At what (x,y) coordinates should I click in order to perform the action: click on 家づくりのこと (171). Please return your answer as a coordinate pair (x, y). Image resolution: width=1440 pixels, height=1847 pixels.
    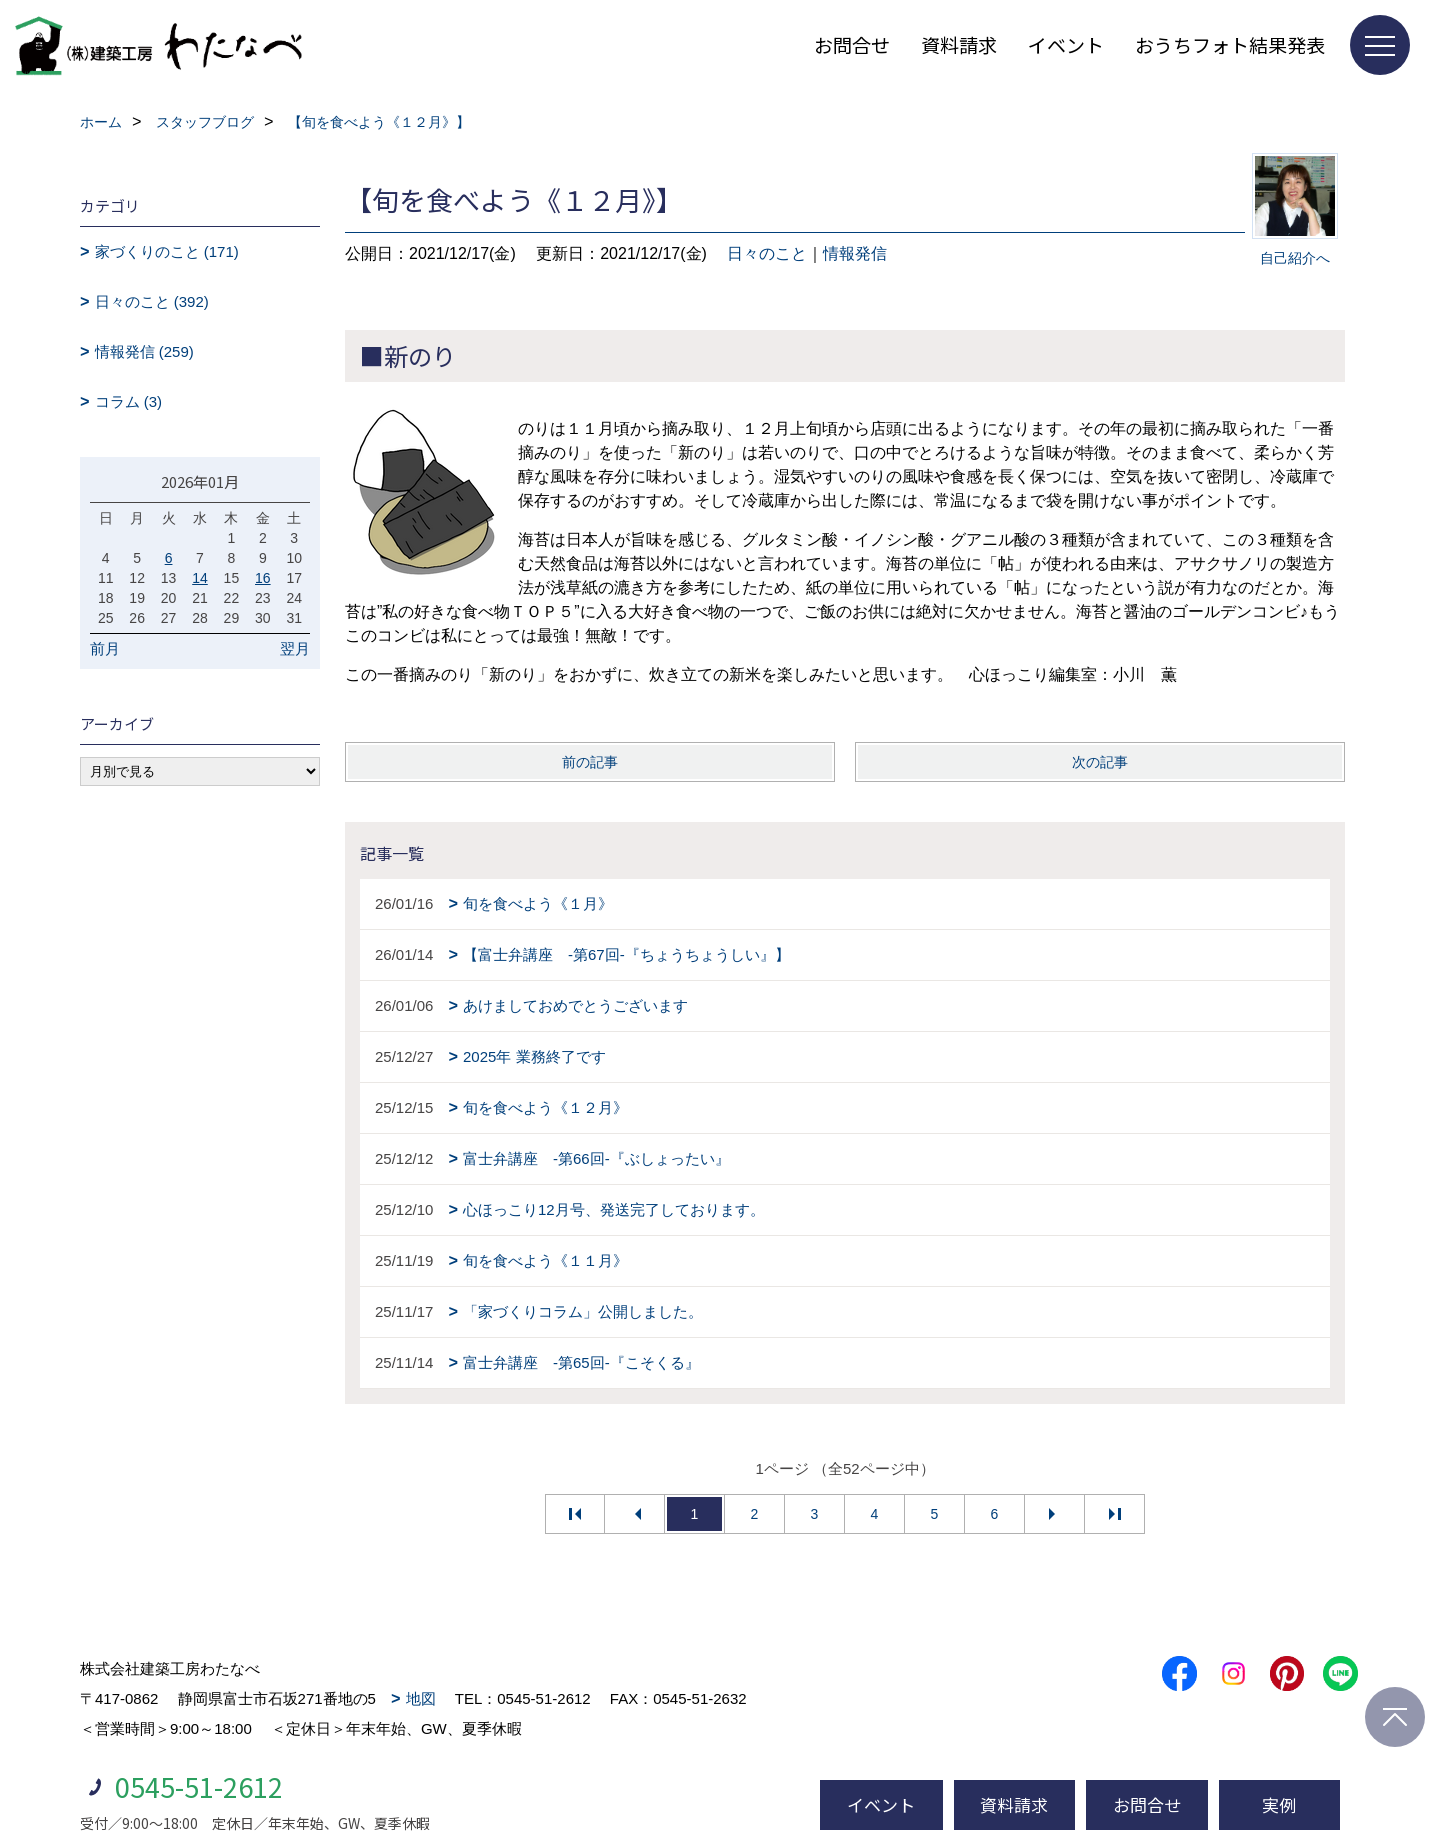
    Looking at the image, I should click on (167, 251).